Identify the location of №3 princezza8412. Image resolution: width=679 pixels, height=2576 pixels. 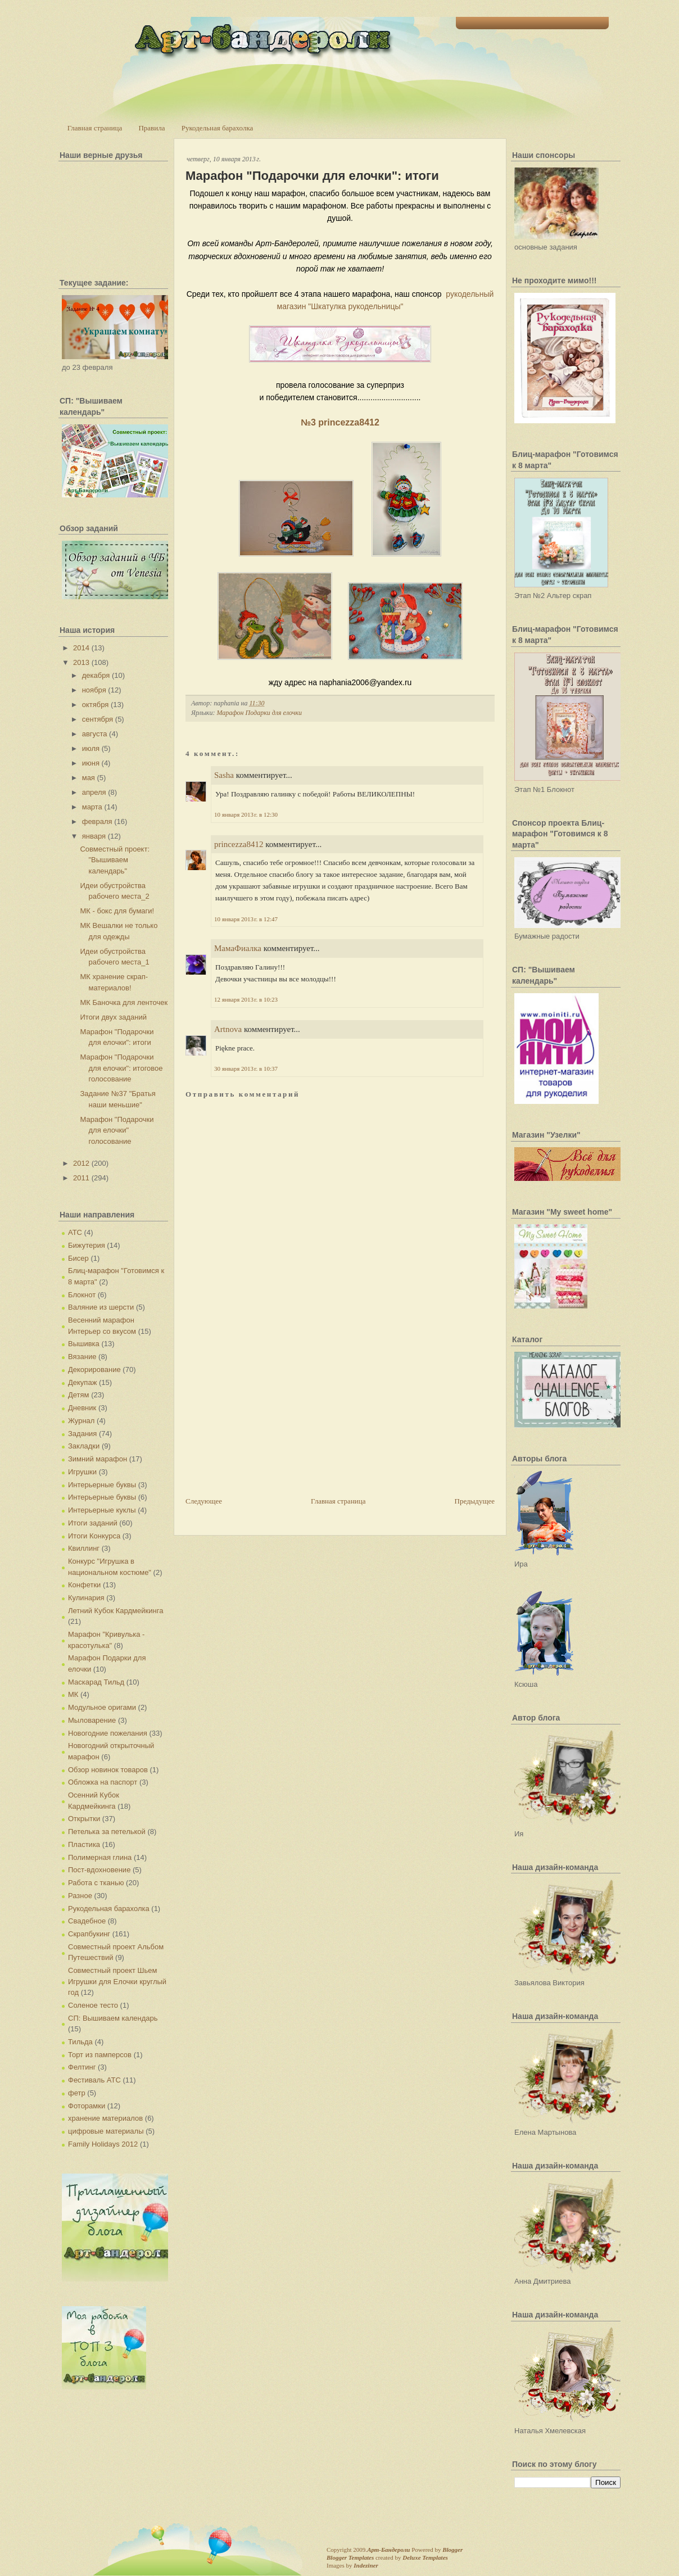
(340, 422).